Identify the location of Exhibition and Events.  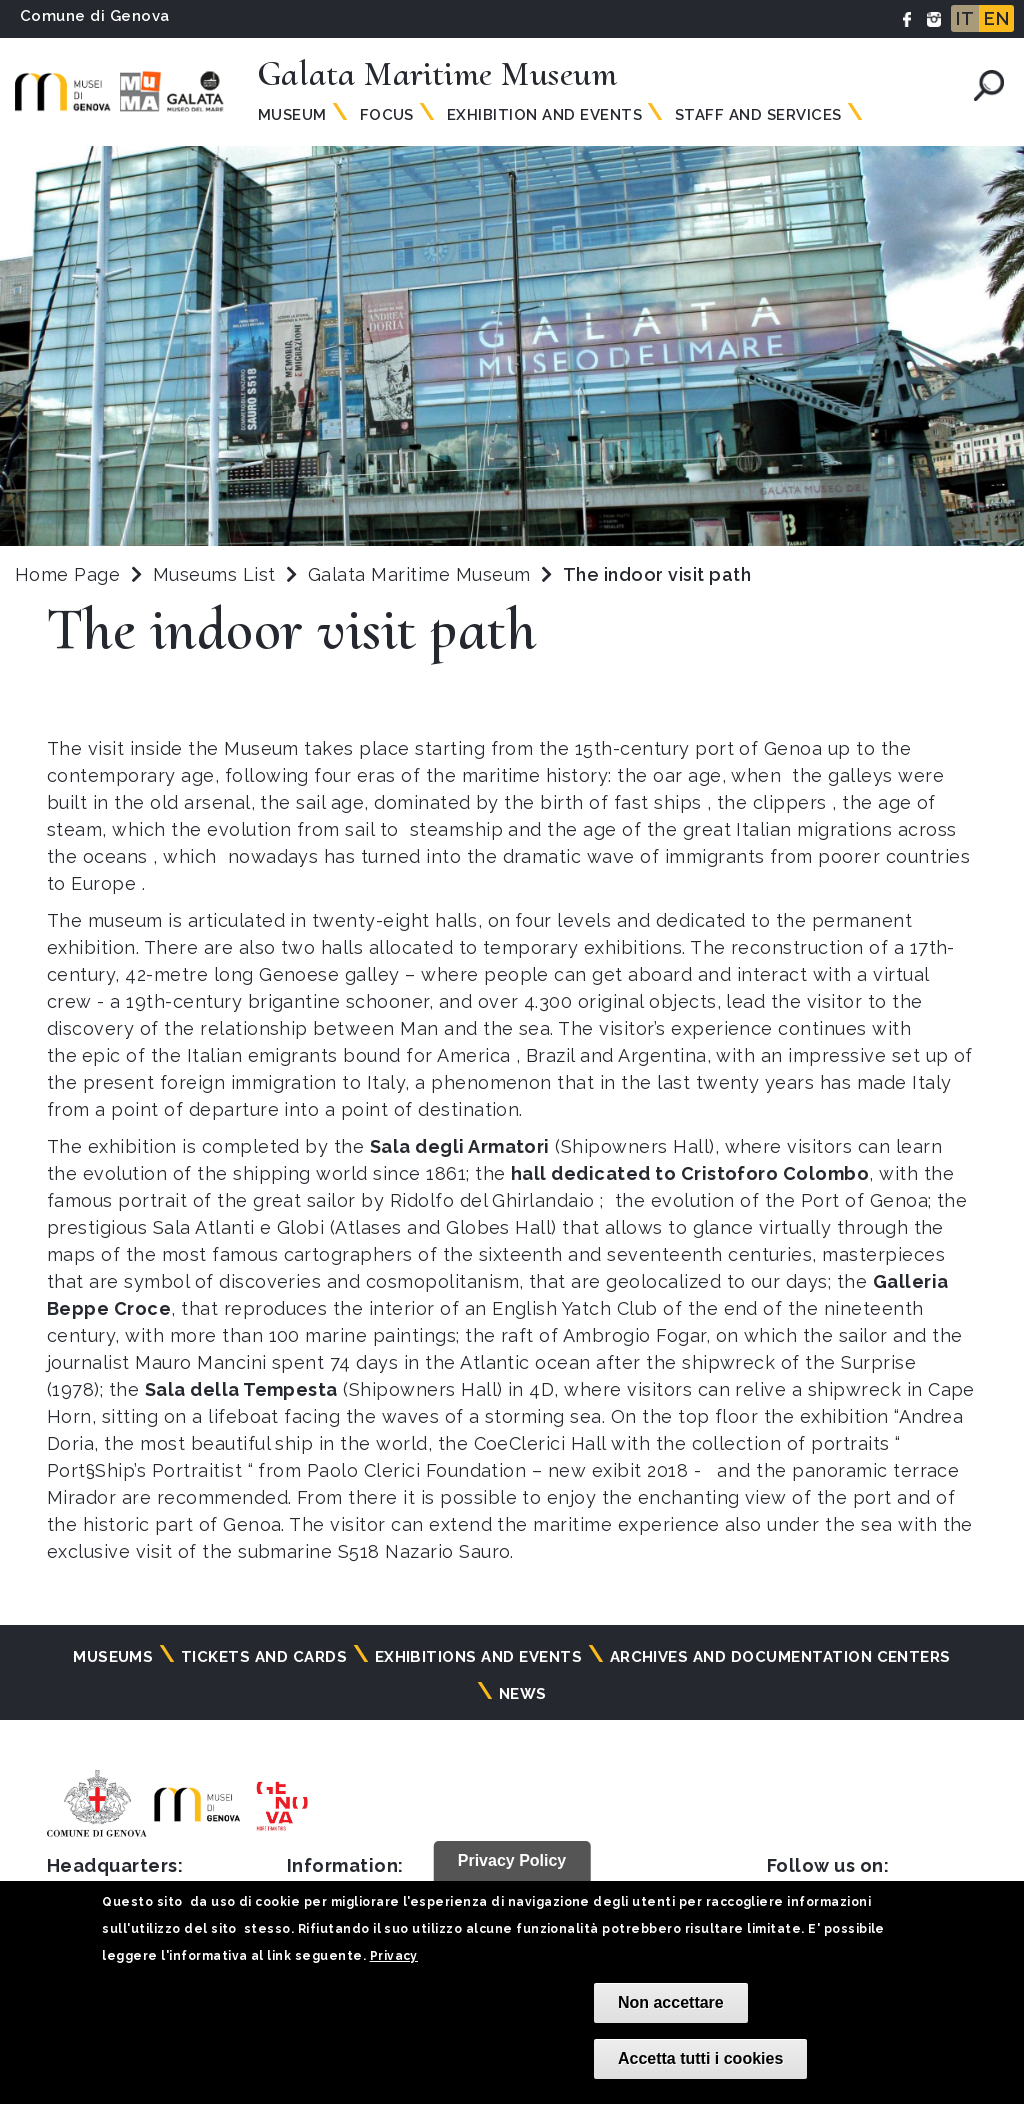
(544, 115).